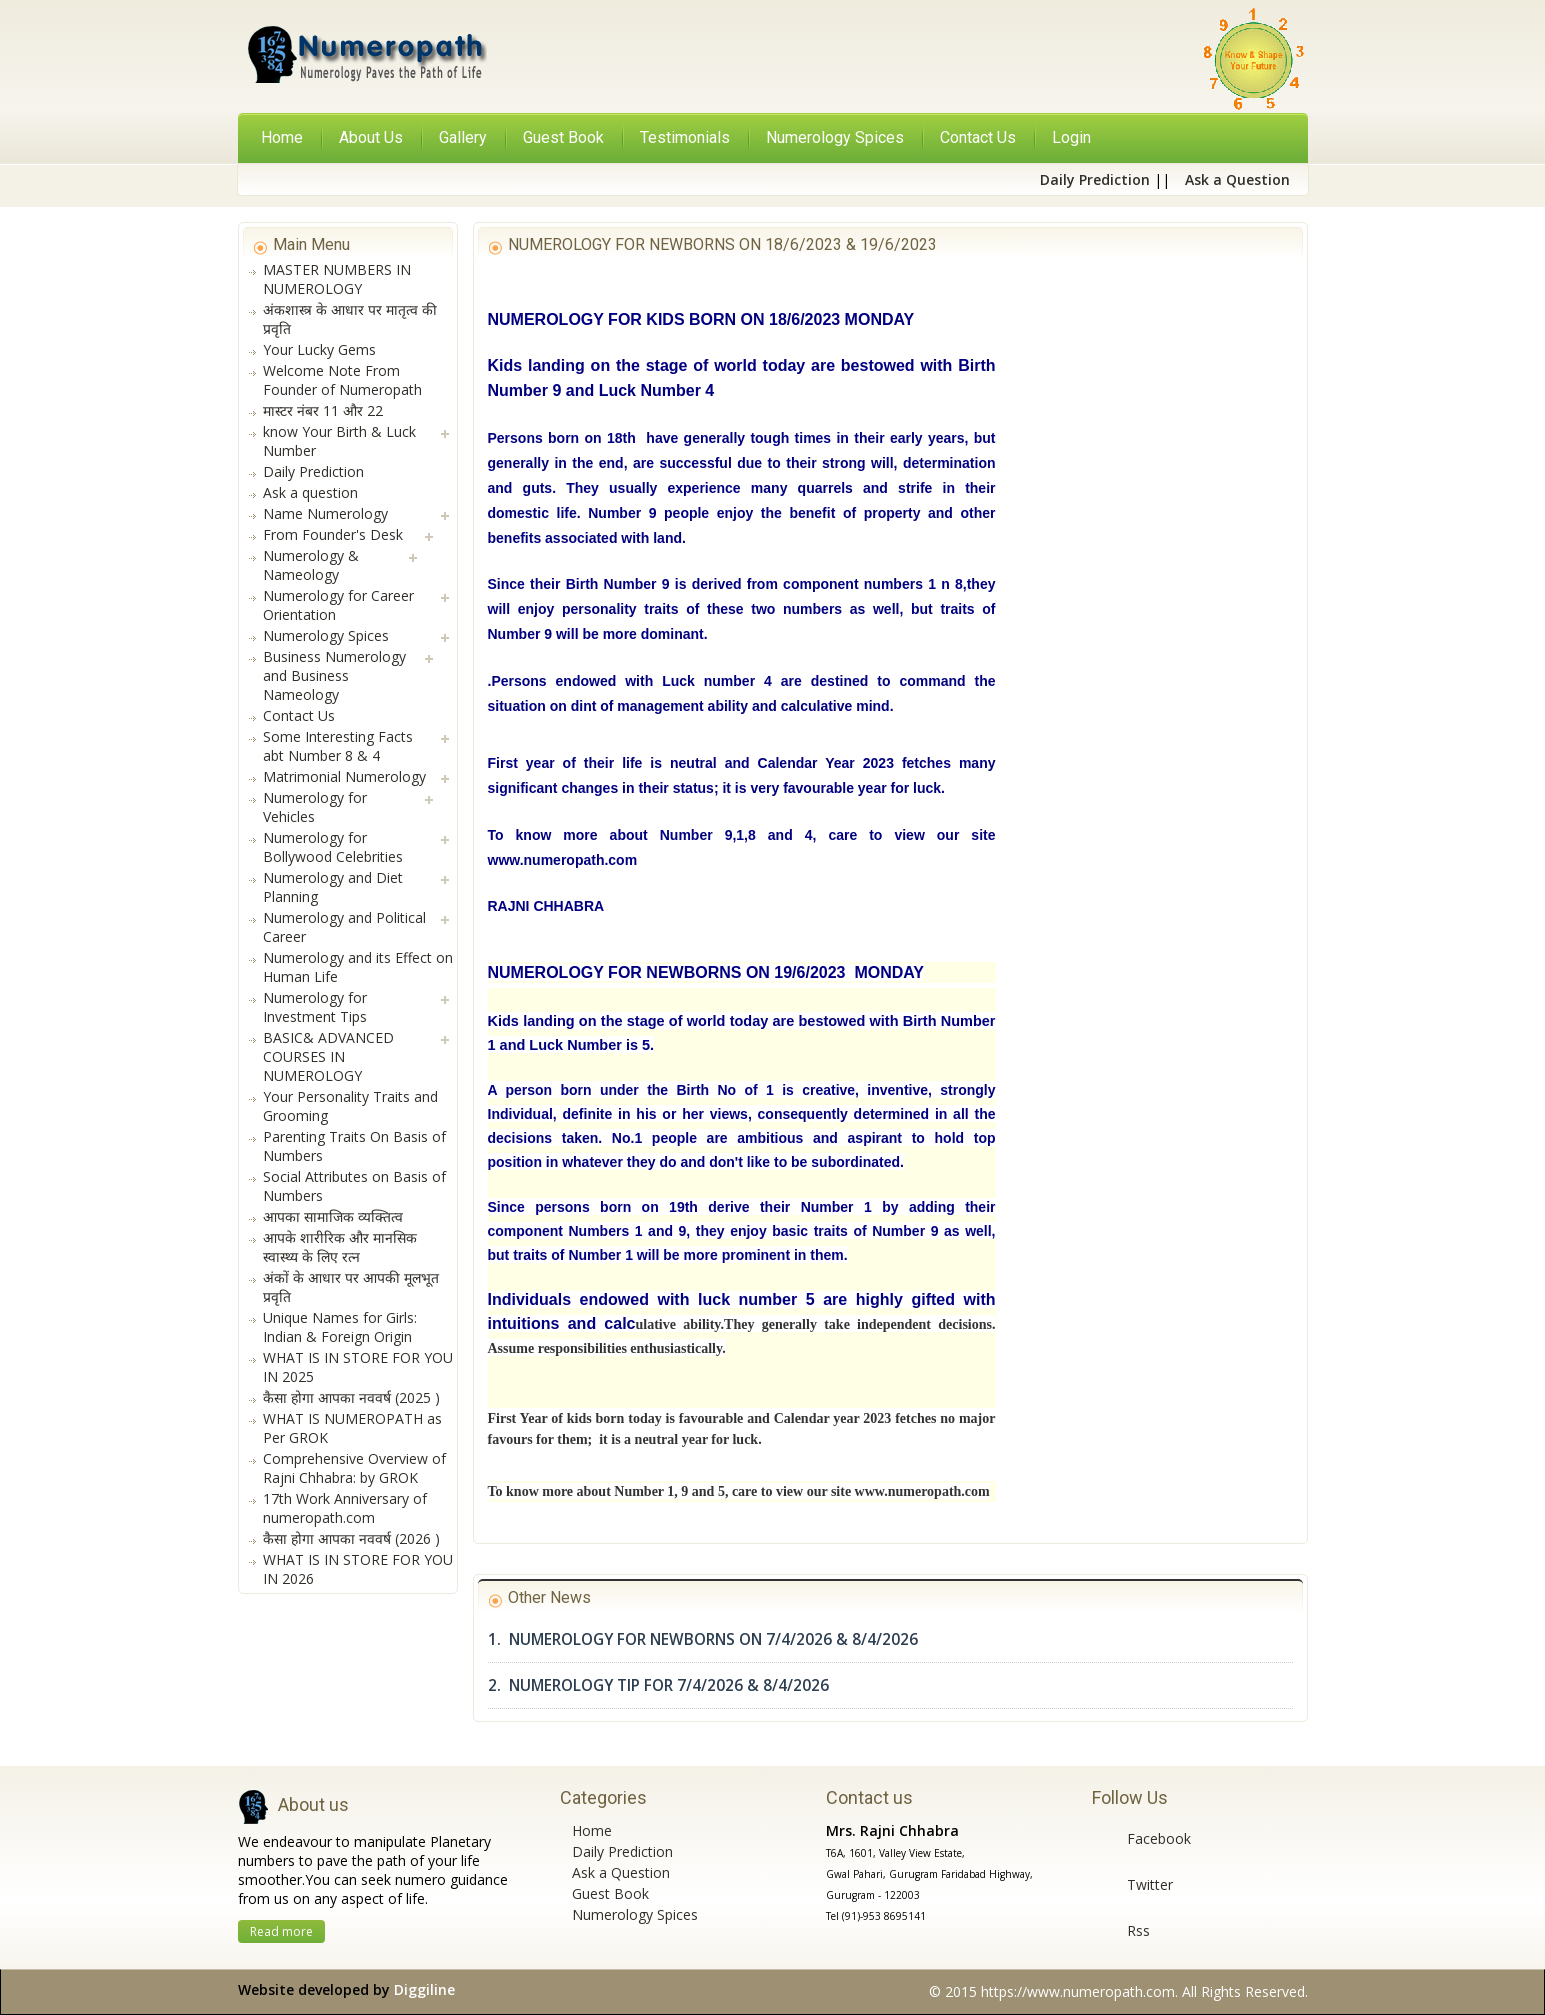  What do you see at coordinates (1159, 1838) in the screenshot?
I see `Facebook` at bounding box center [1159, 1838].